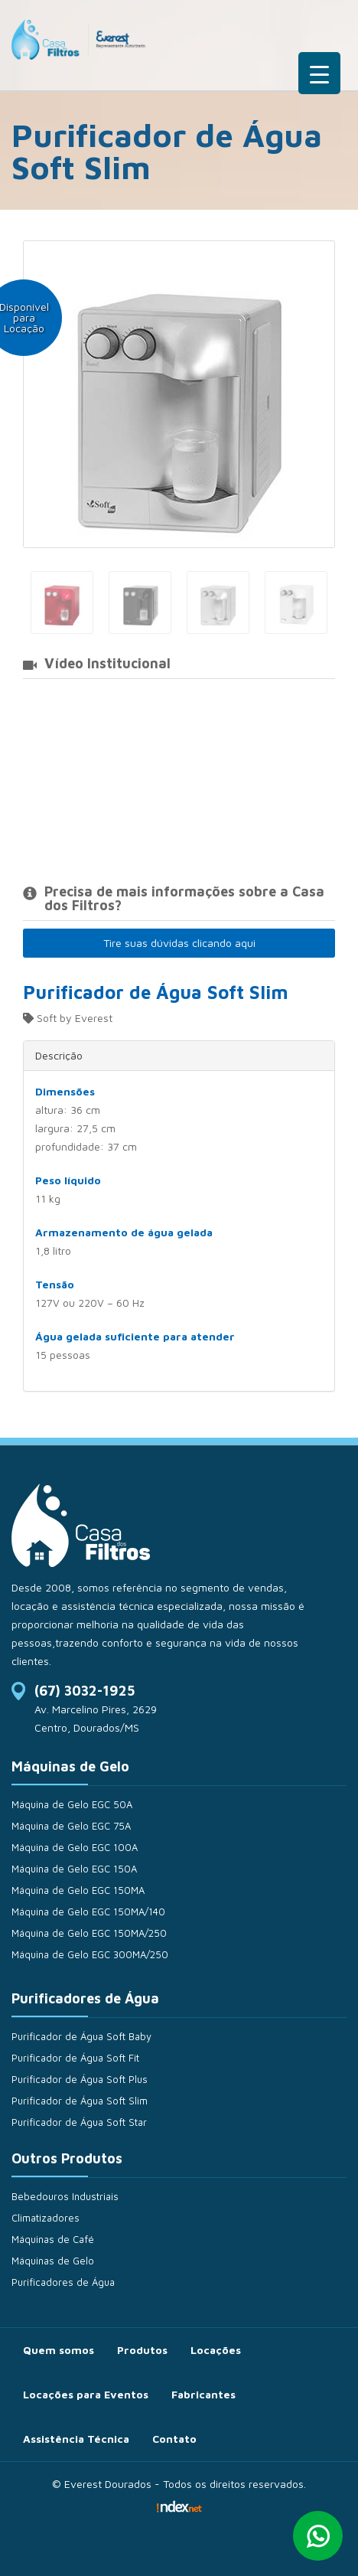 The height and width of the screenshot is (2576, 358). What do you see at coordinates (88, 1911) in the screenshot?
I see `Máquina de Gelo EGC 150MA/140` at bounding box center [88, 1911].